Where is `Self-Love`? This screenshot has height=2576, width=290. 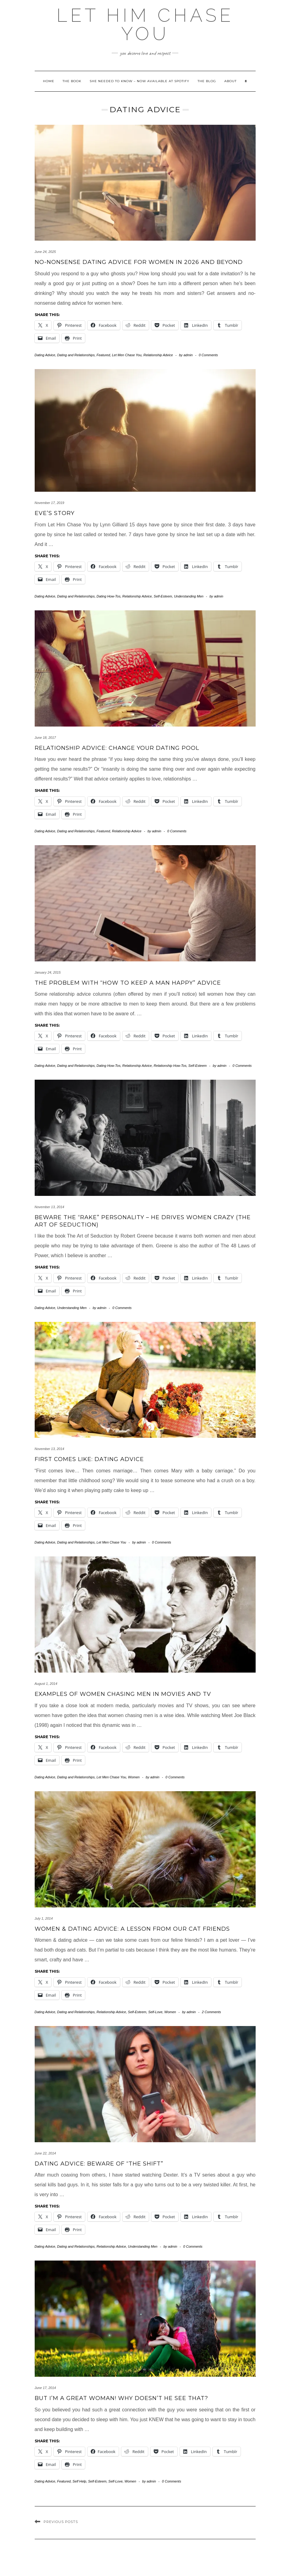 Self-Love is located at coordinates (155, 2012).